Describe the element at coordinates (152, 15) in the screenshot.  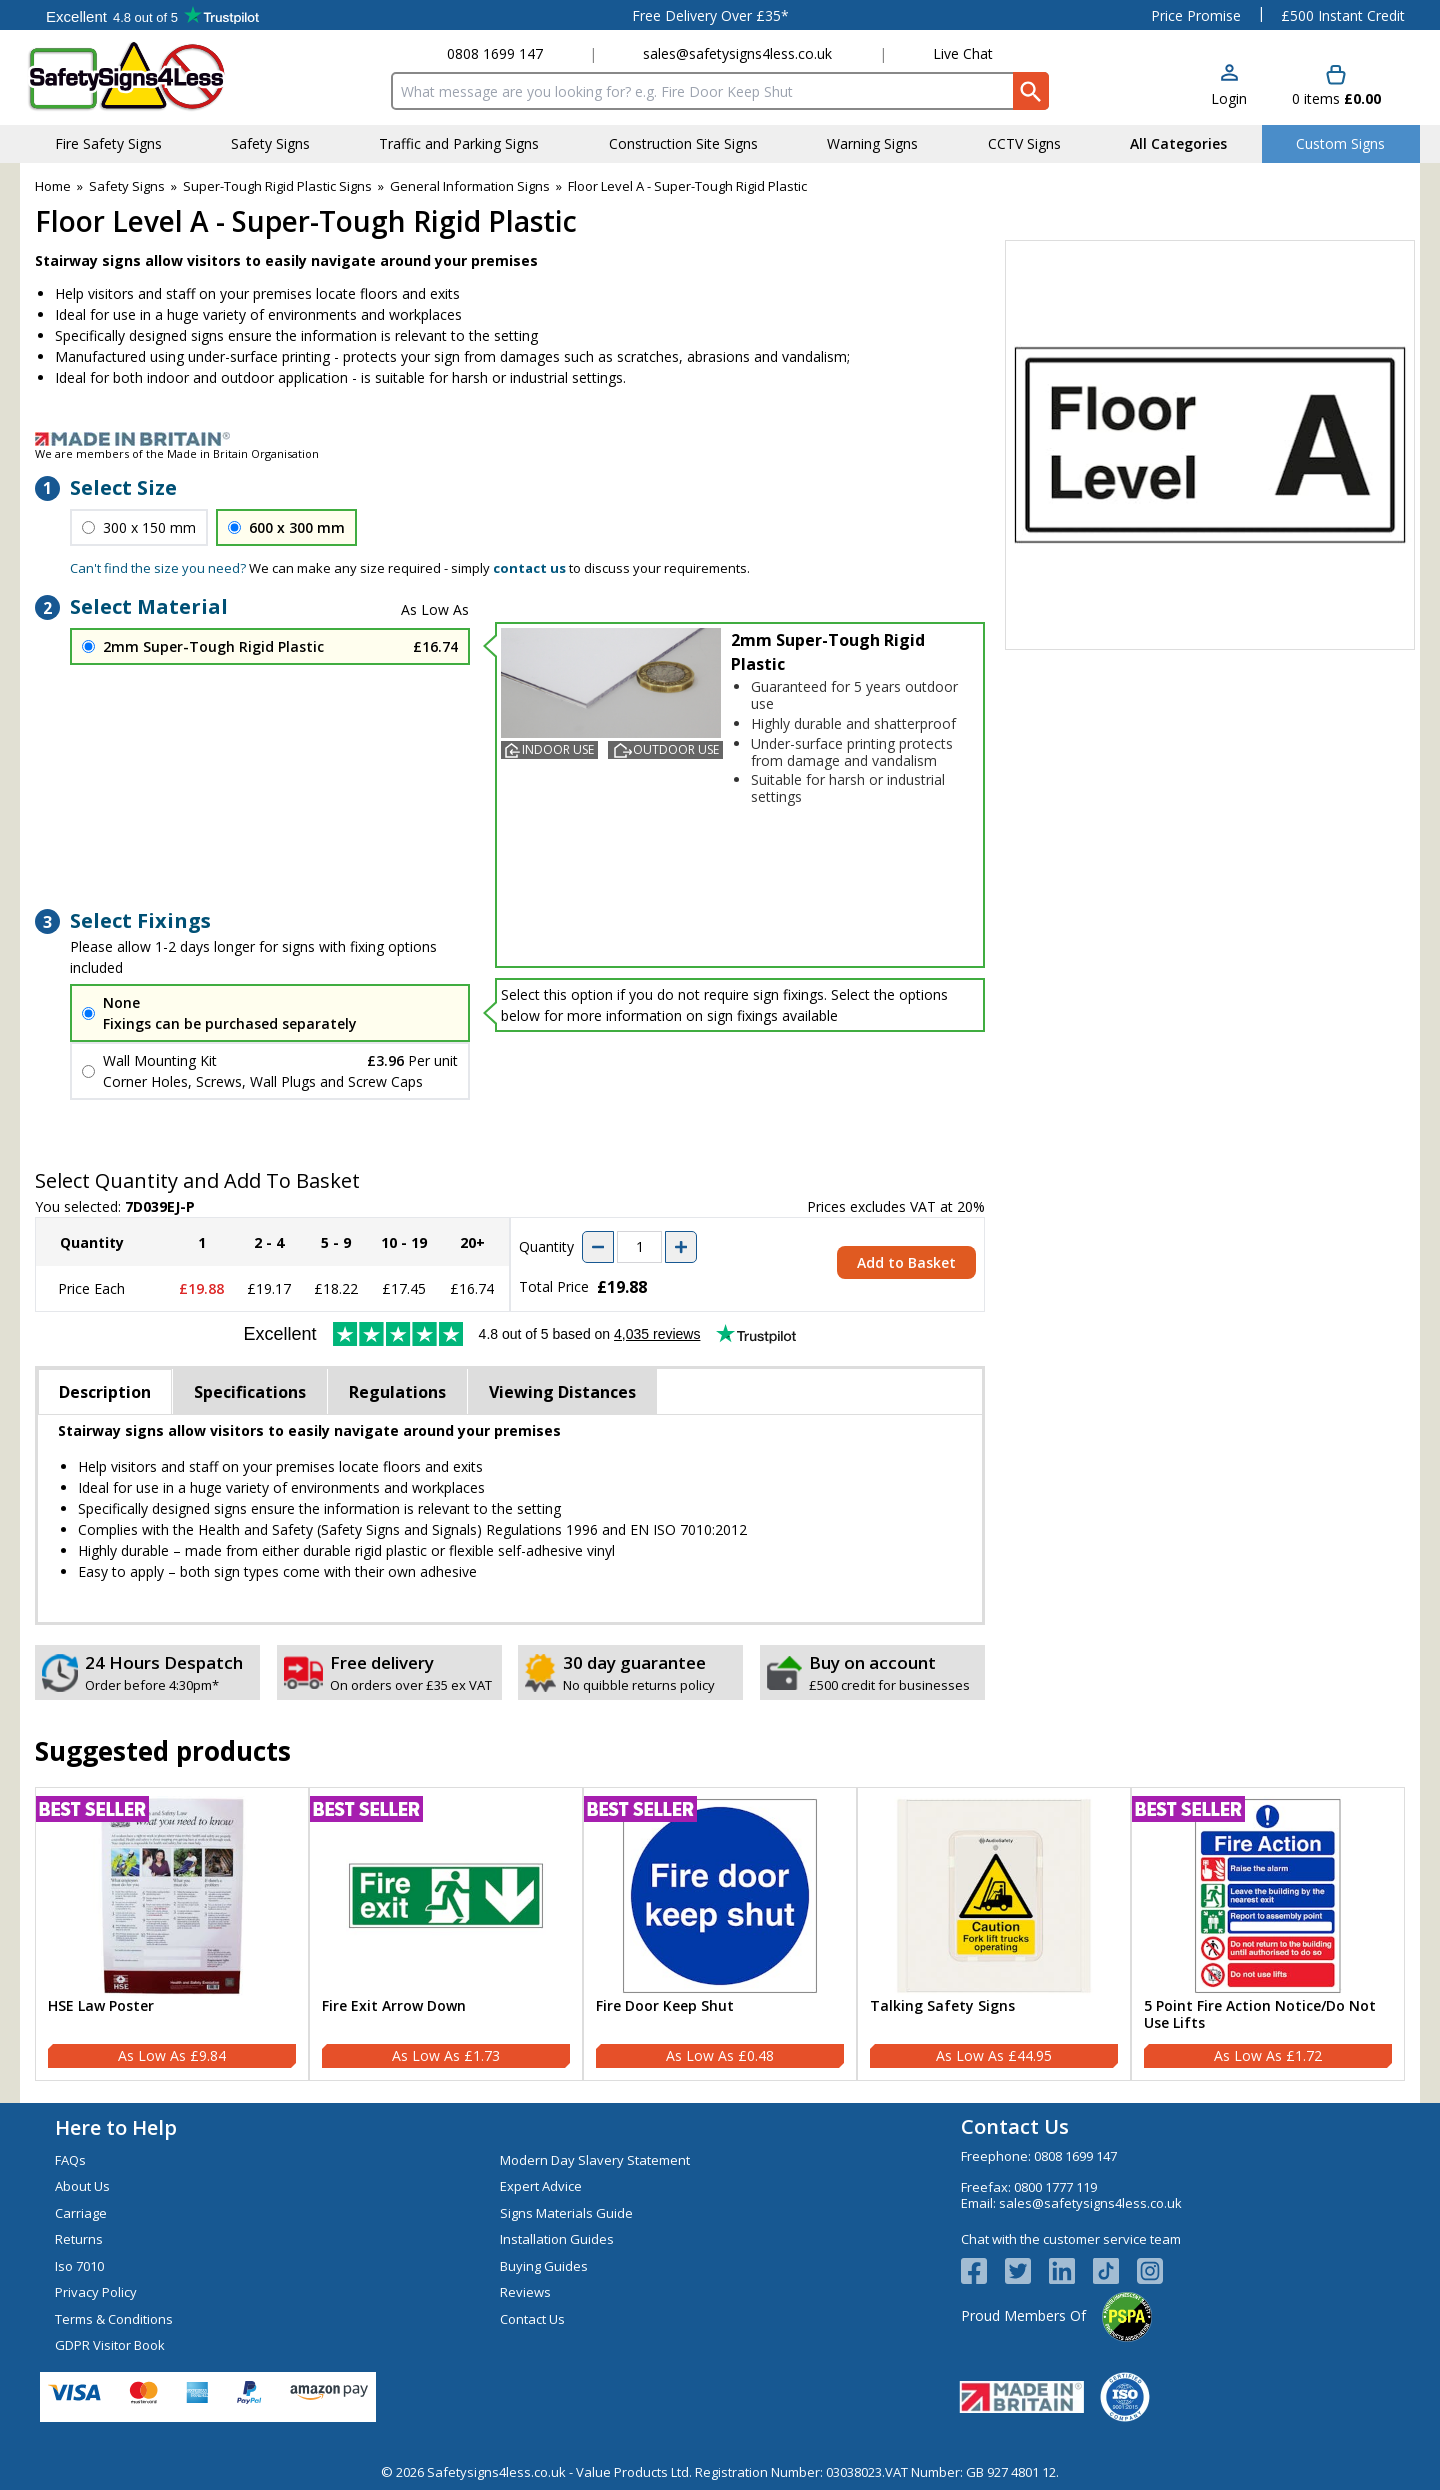
I see `Testimonials` at that location.